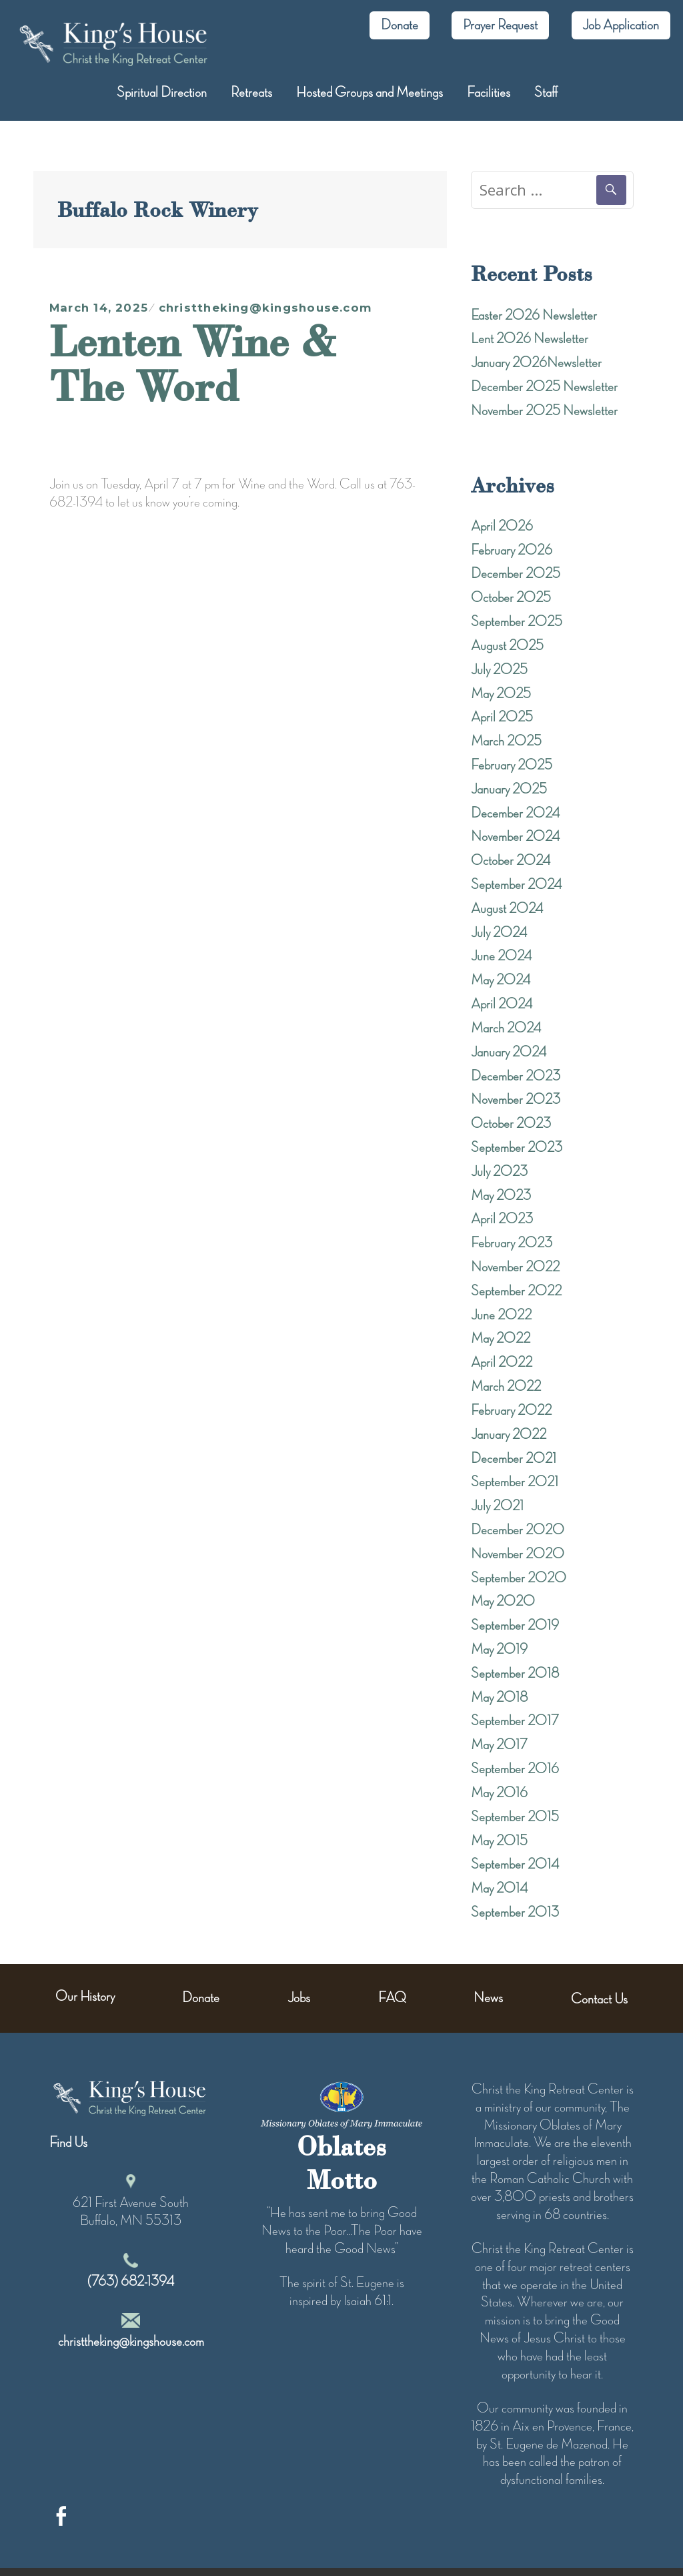 The height and width of the screenshot is (2576, 683). I want to click on Lent 2026 Newsletter, so click(529, 339).